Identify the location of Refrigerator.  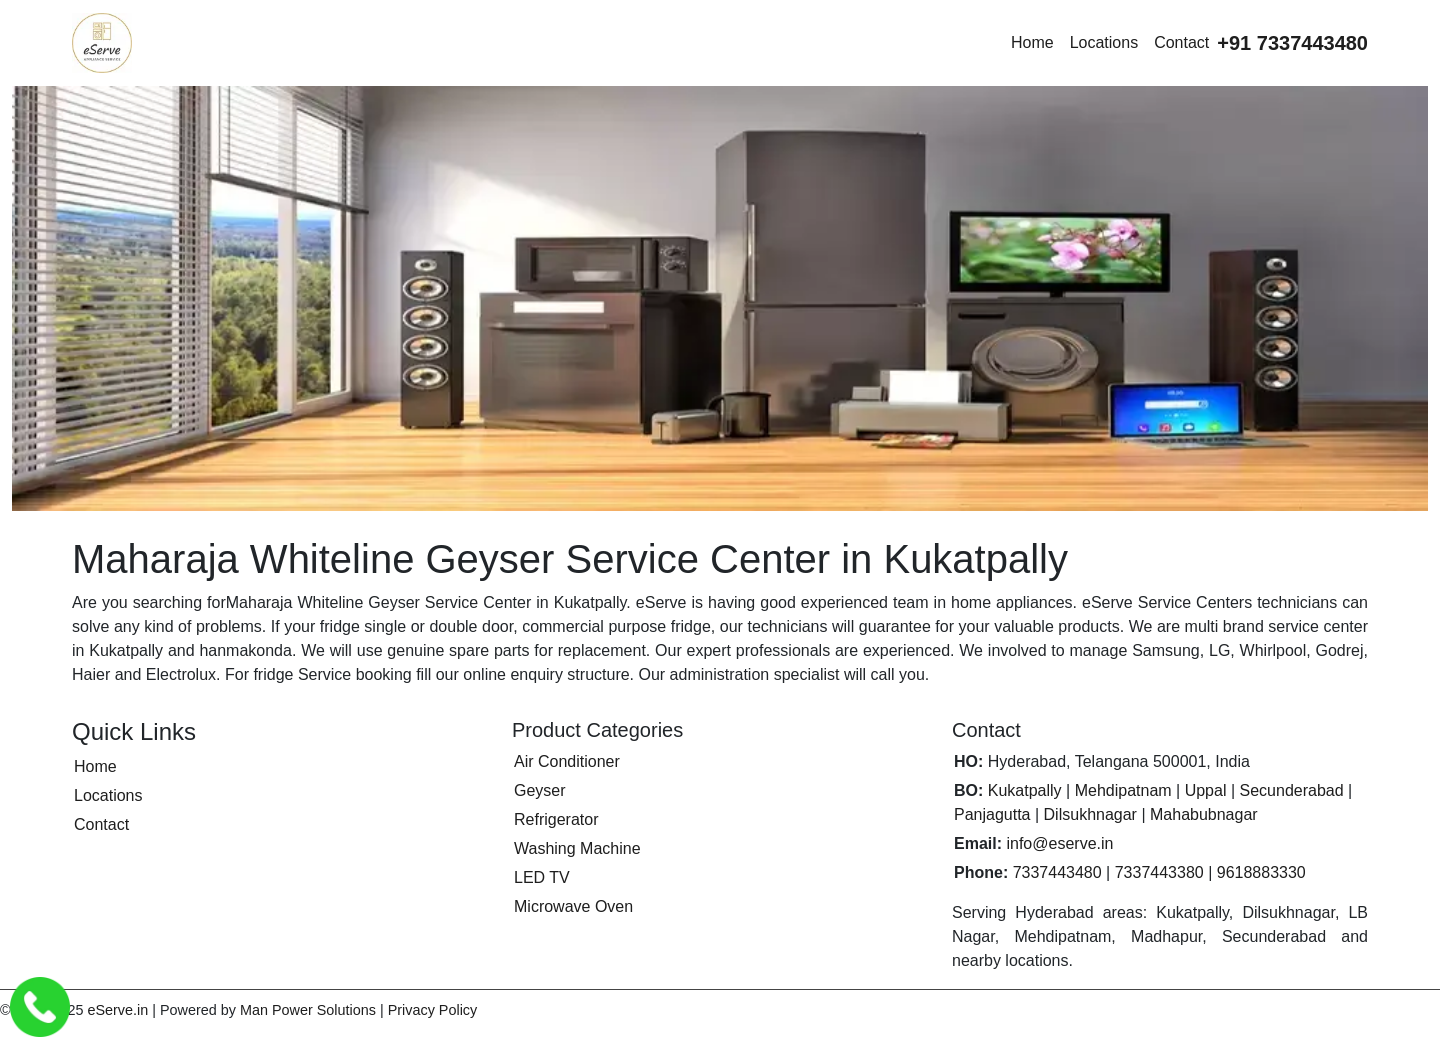
(556, 819).